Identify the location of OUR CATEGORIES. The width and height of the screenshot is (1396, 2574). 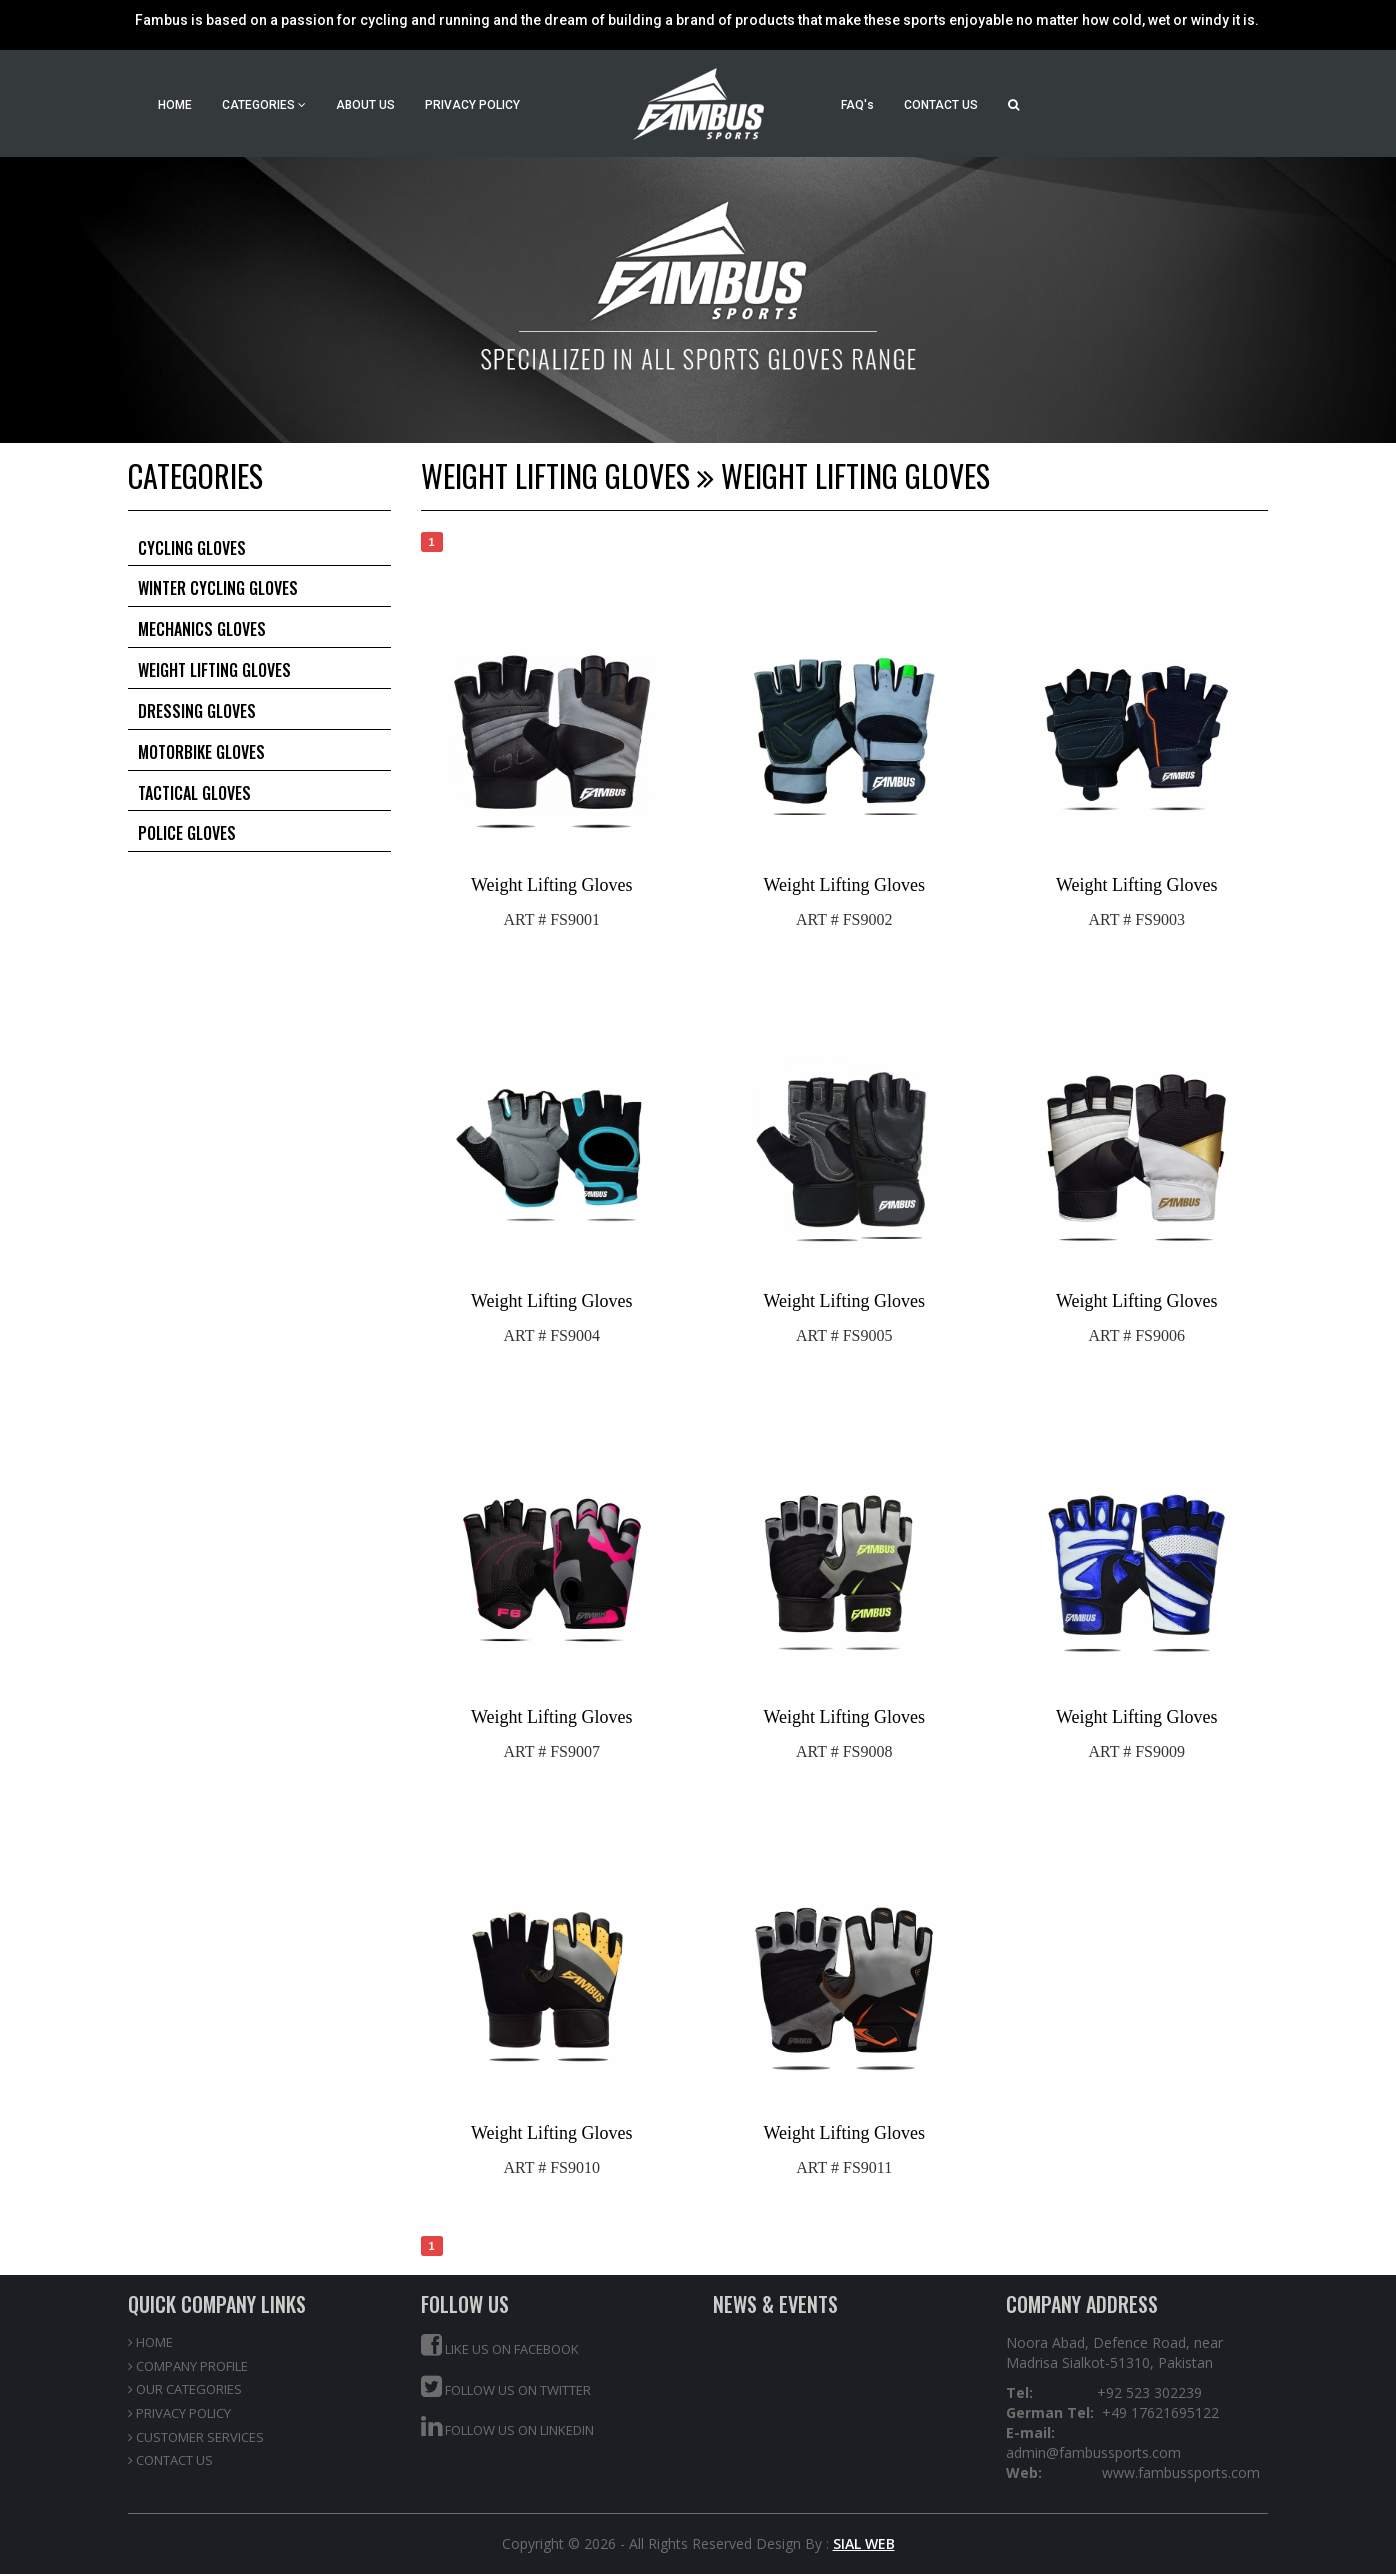
(185, 2389).